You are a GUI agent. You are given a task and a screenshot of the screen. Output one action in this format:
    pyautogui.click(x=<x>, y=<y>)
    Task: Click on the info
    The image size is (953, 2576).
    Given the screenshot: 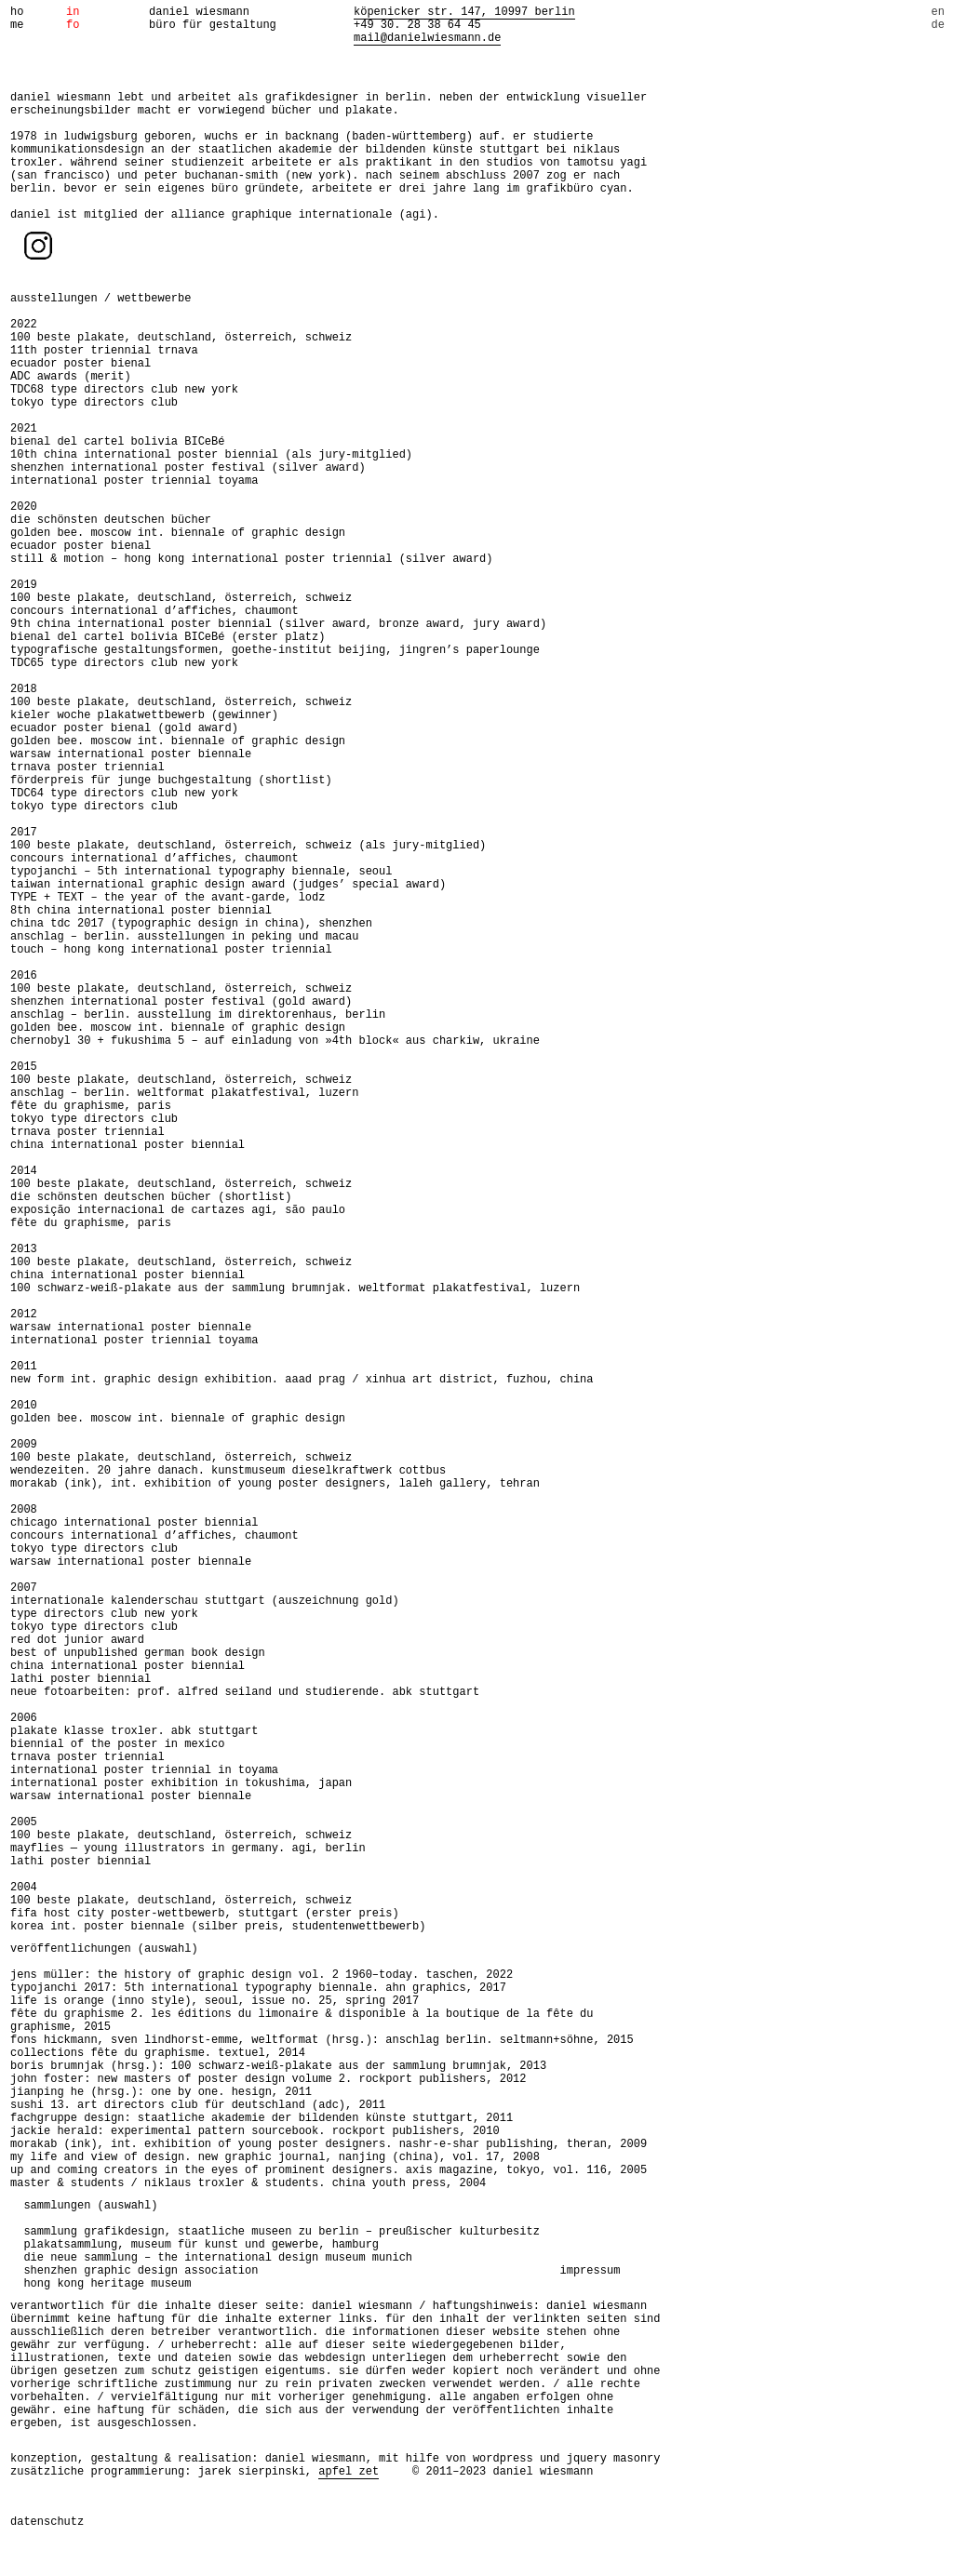 What is the action you would take?
    pyautogui.click(x=72, y=19)
    